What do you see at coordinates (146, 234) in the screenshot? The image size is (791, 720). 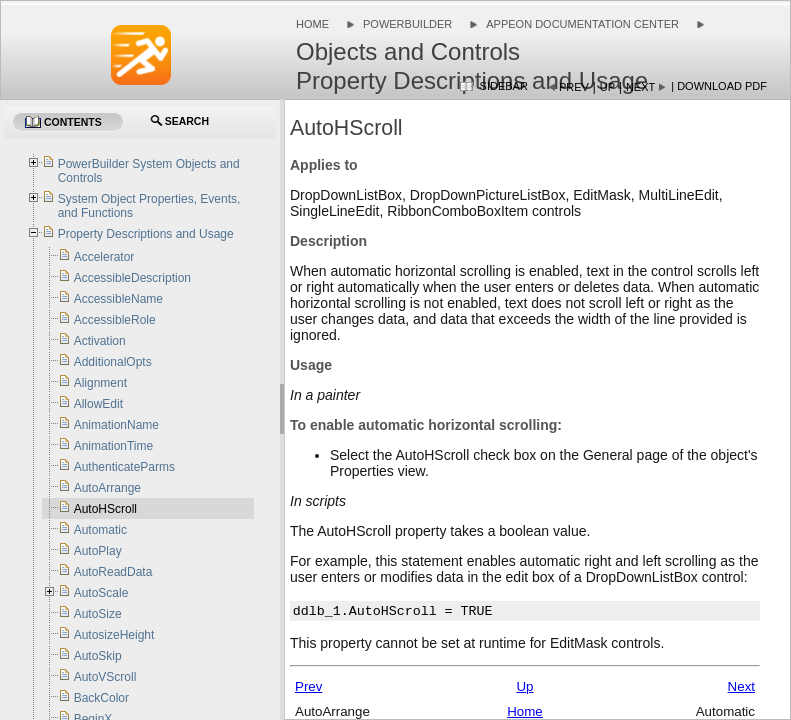 I see `Property Descriptions and Usage` at bounding box center [146, 234].